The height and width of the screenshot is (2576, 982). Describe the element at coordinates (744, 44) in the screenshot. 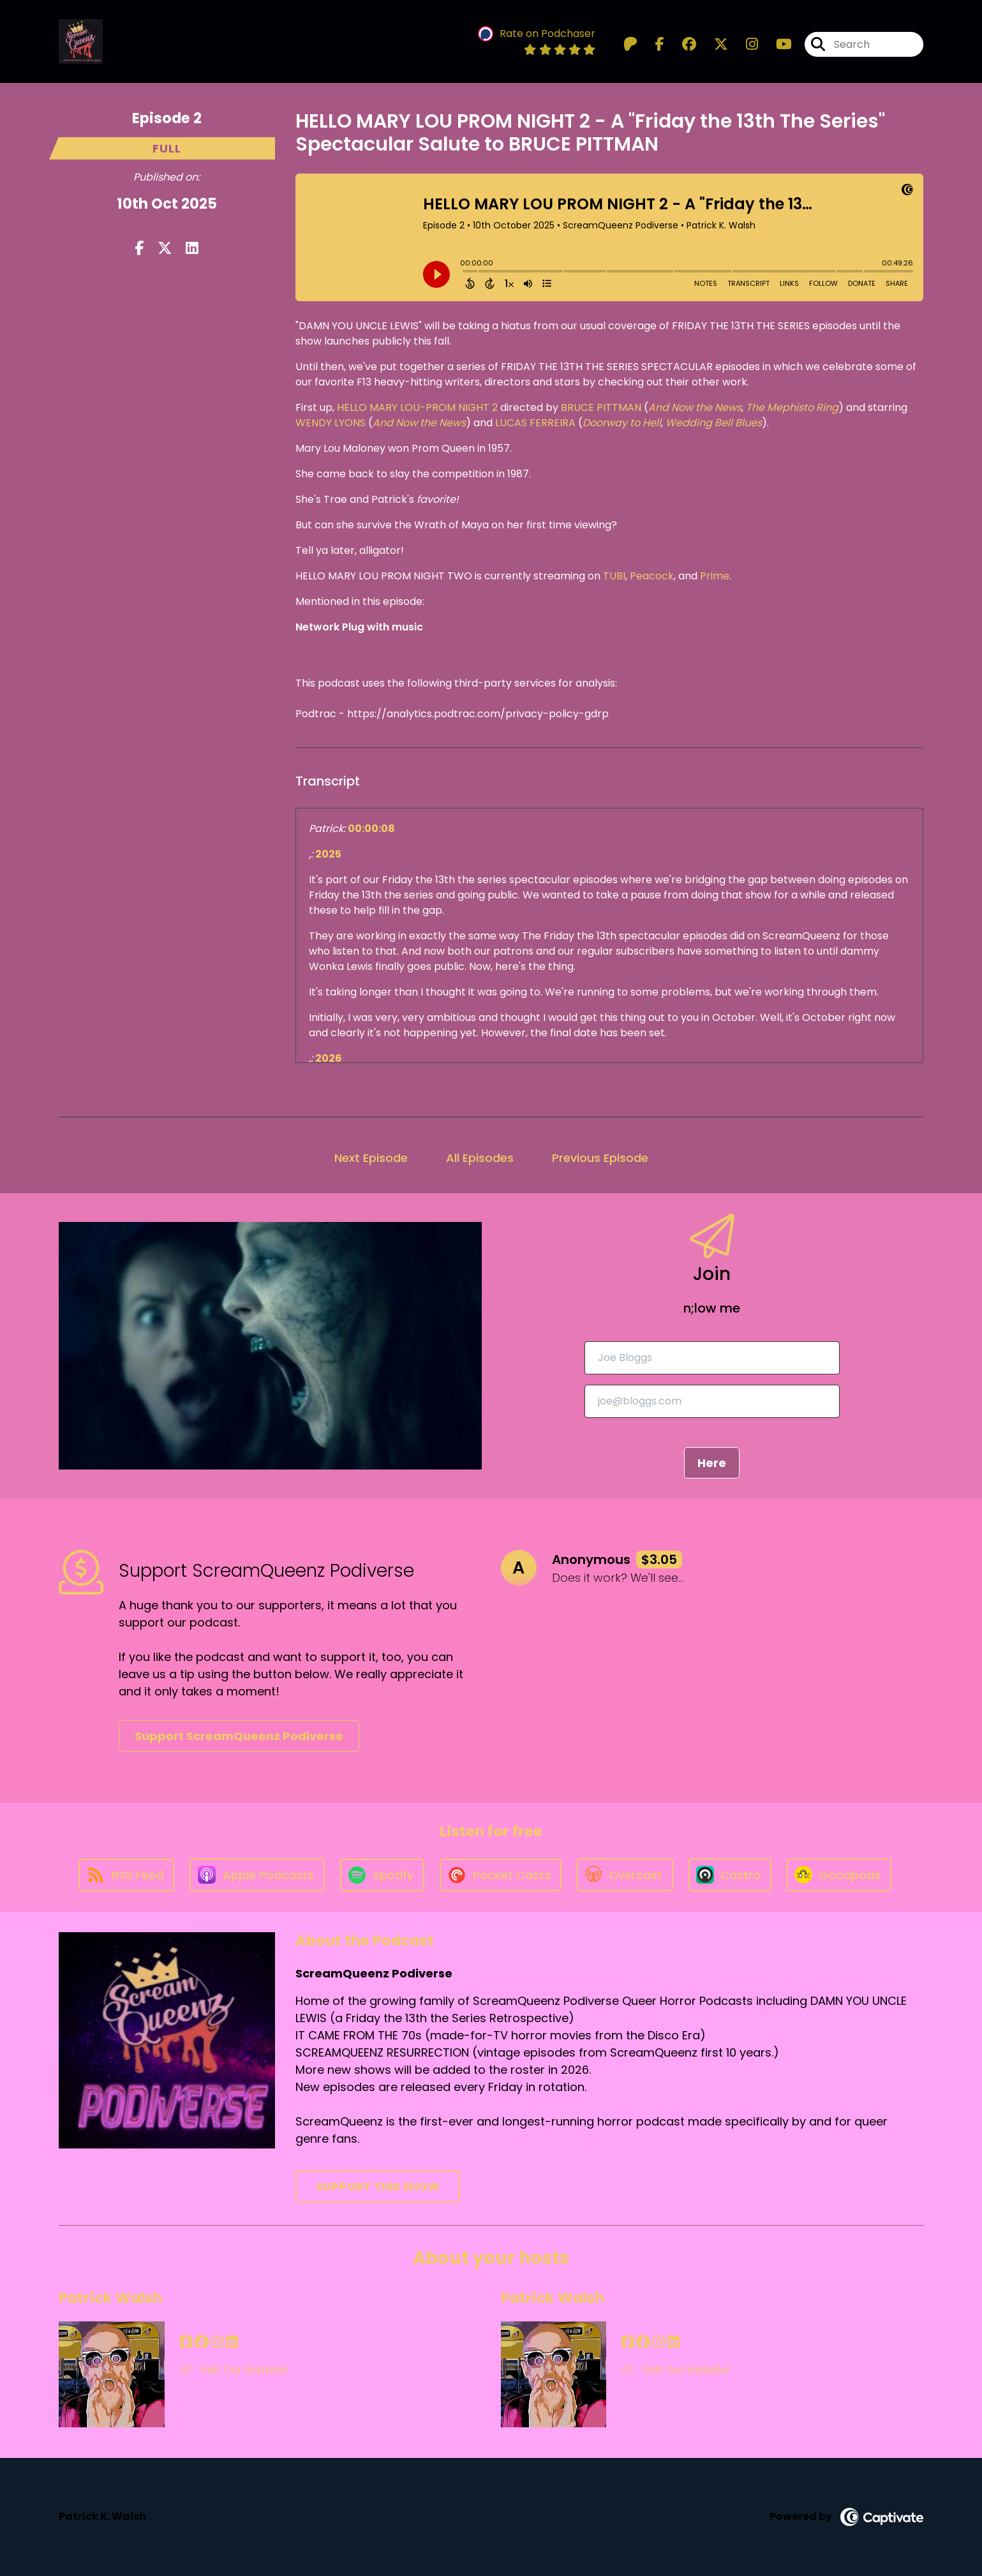

I see `[ScreamQueenz Podiverse's Instagram page]` at that location.